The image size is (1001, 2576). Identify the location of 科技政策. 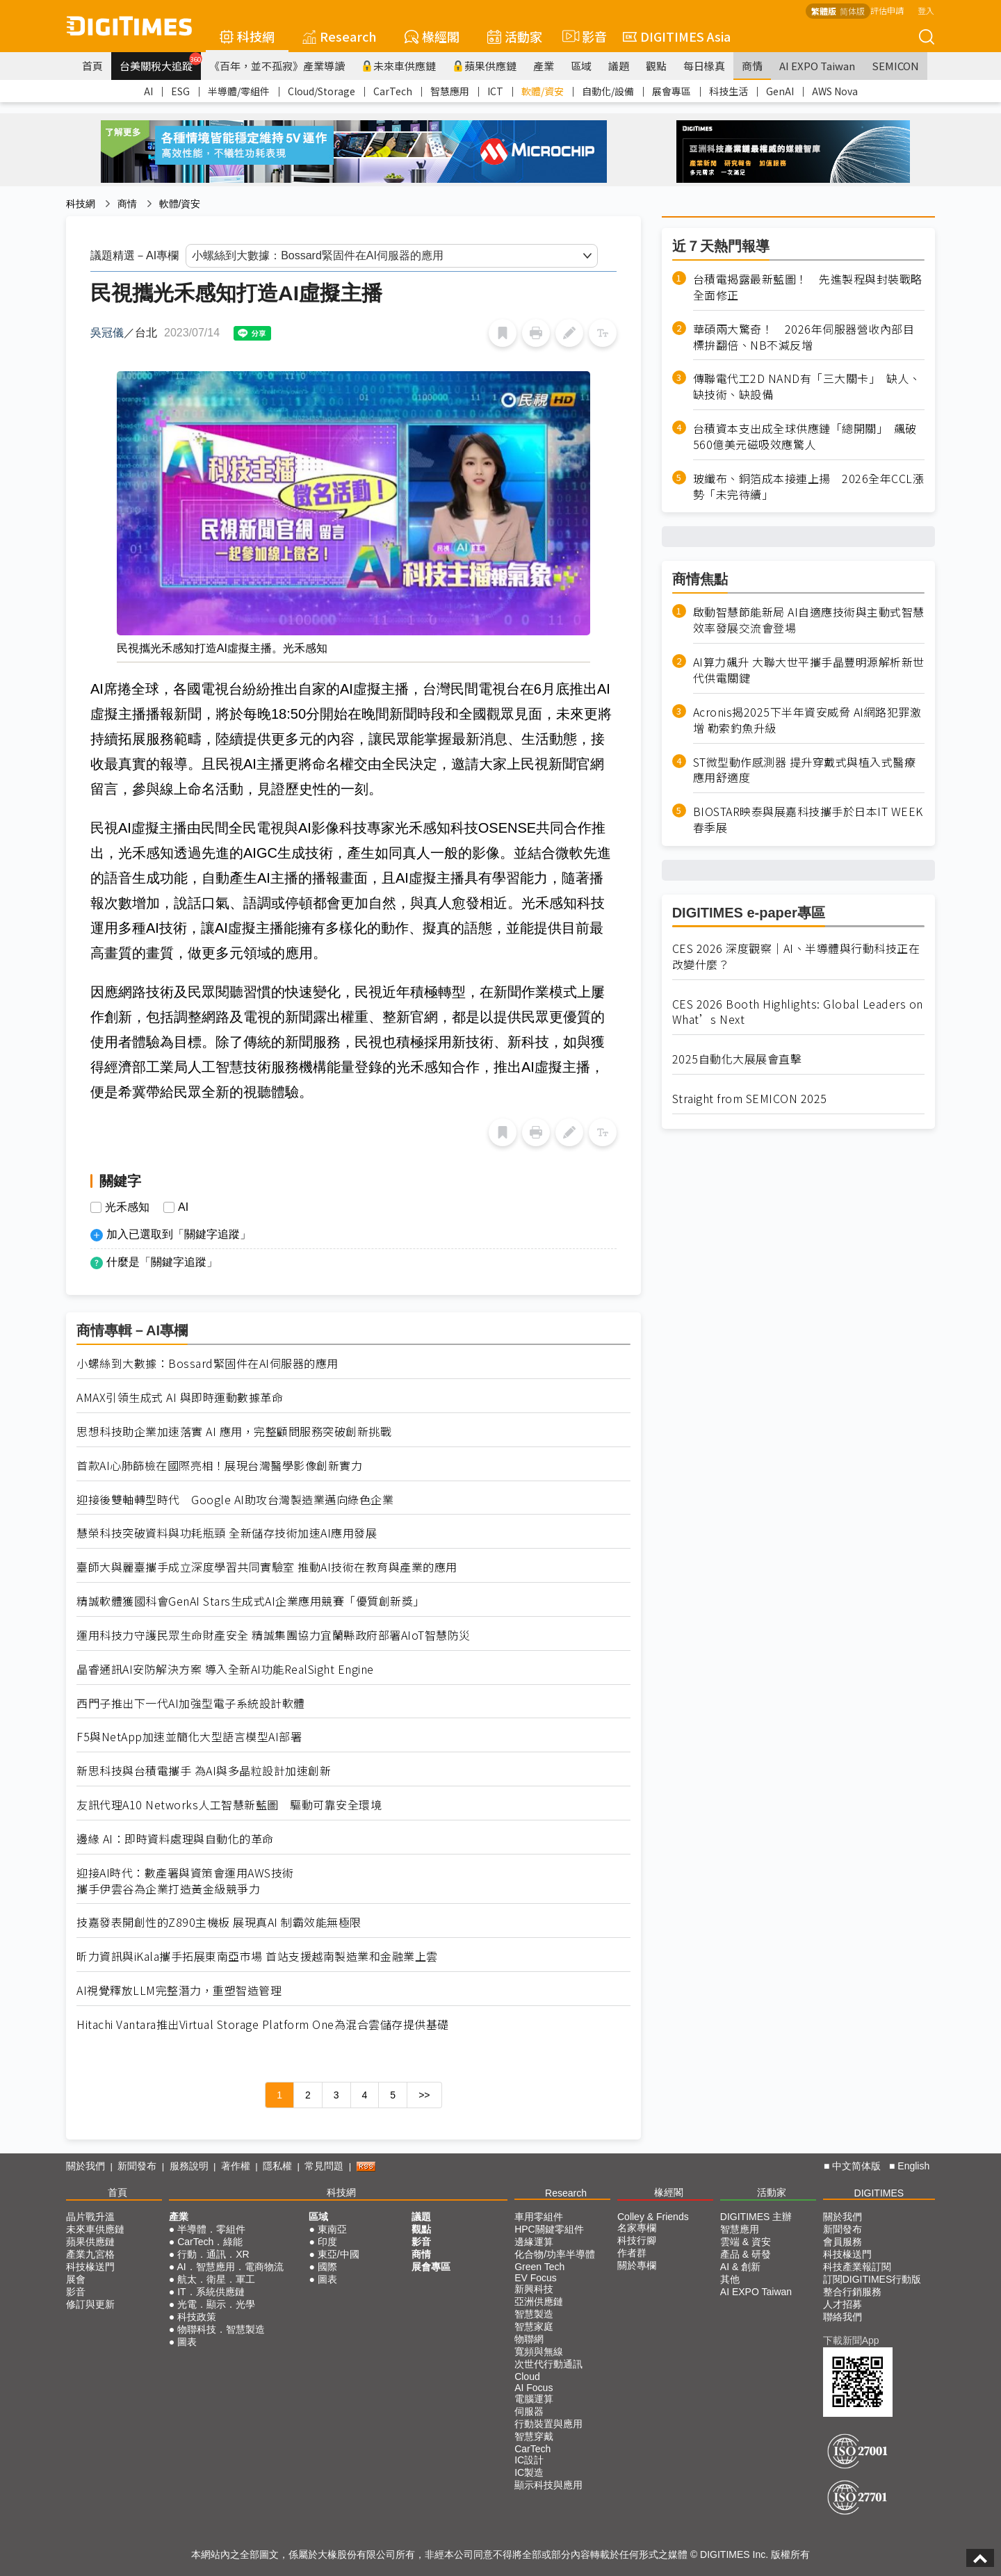
(196, 2316).